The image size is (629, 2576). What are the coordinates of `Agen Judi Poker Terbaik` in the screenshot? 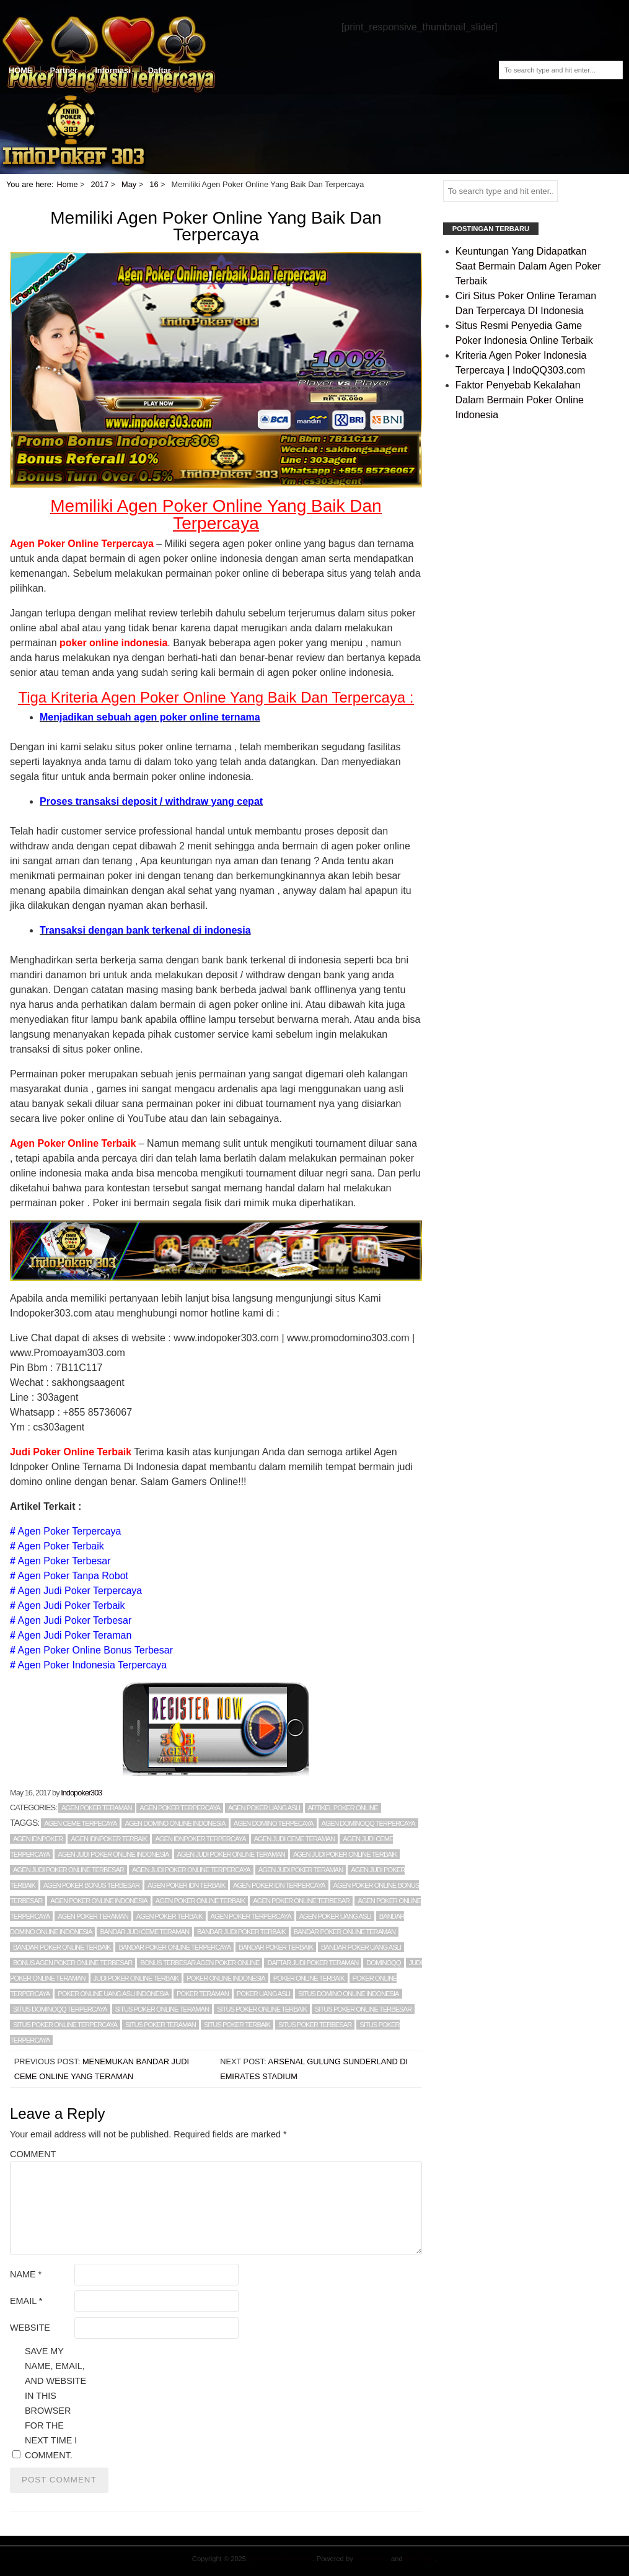 It's located at (71, 1605).